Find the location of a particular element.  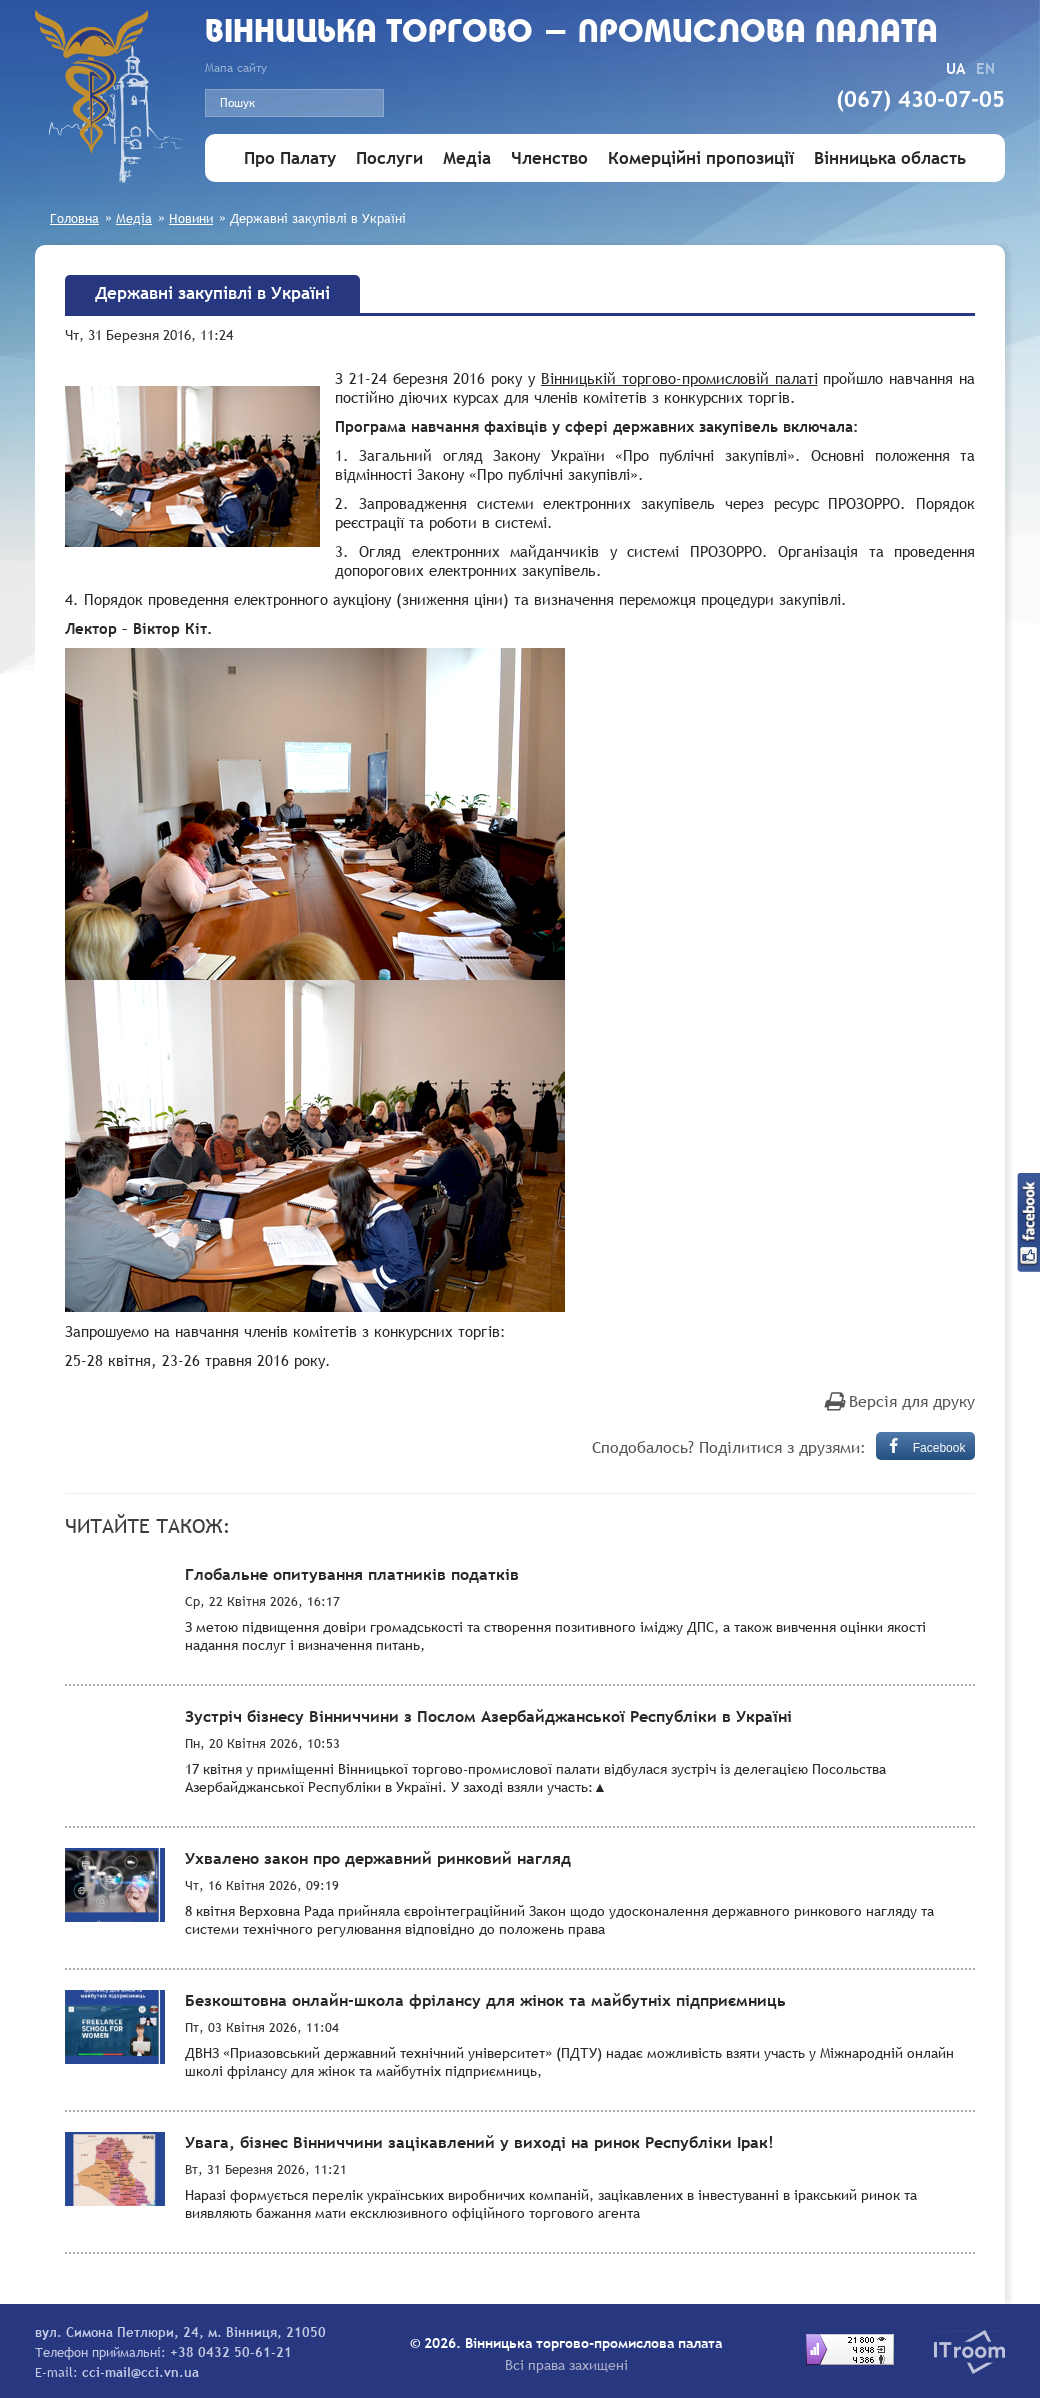

Комерційні пропозиції is located at coordinates (701, 158).